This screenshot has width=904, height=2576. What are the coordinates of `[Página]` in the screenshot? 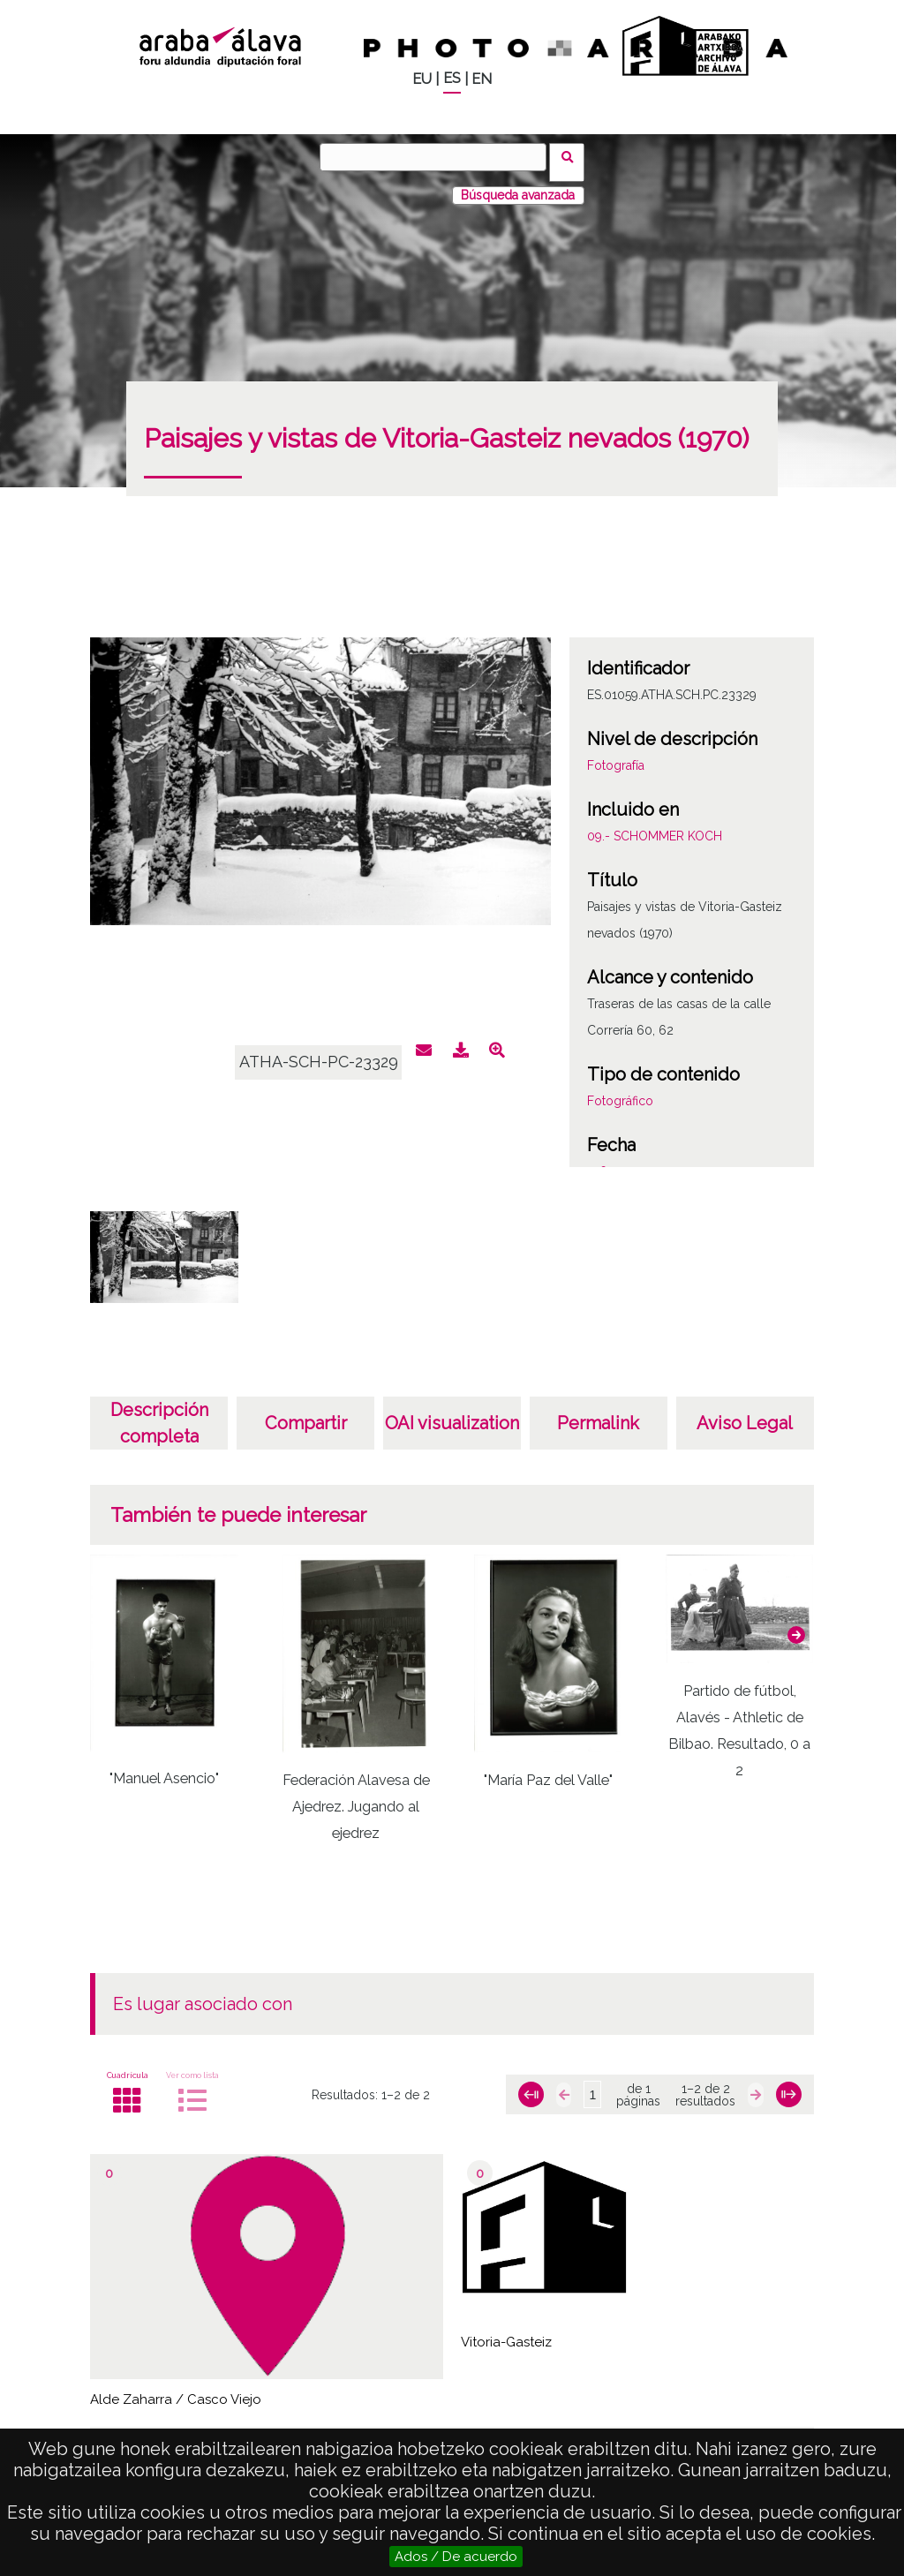 It's located at (592, 2084).